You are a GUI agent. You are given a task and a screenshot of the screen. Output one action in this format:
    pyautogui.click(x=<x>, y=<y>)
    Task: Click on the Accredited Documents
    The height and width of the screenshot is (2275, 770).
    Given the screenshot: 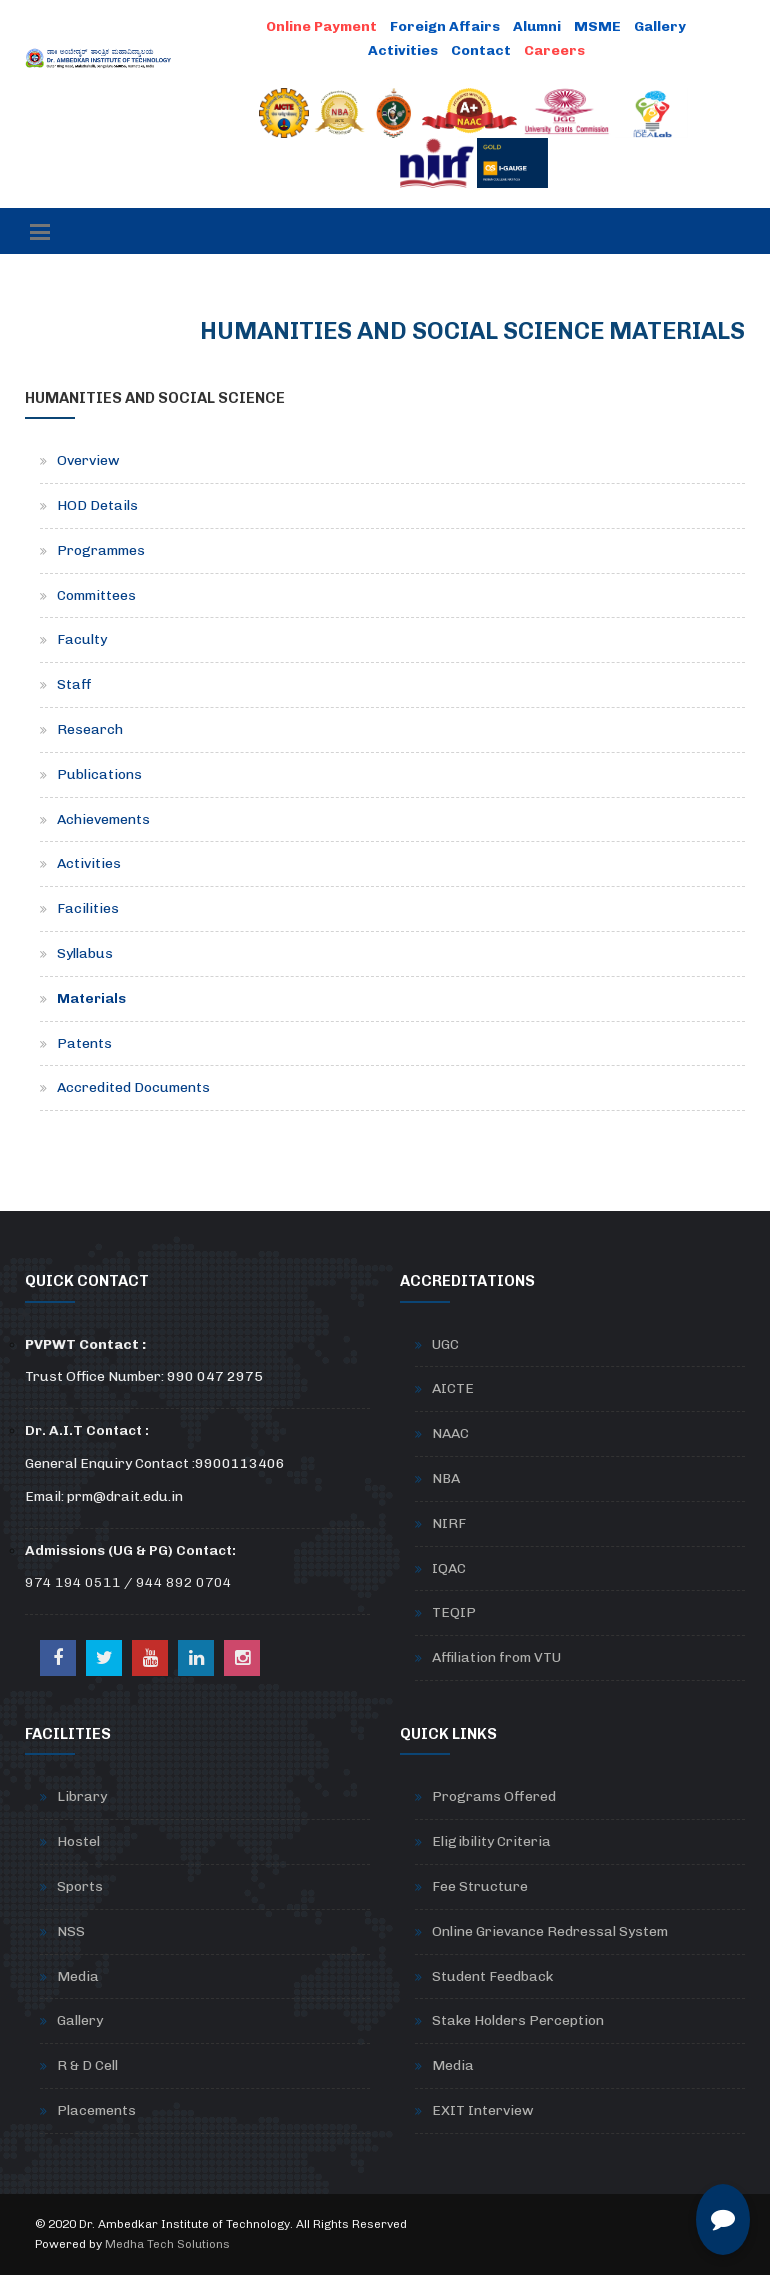 What is the action you would take?
    pyautogui.click(x=133, y=1087)
    